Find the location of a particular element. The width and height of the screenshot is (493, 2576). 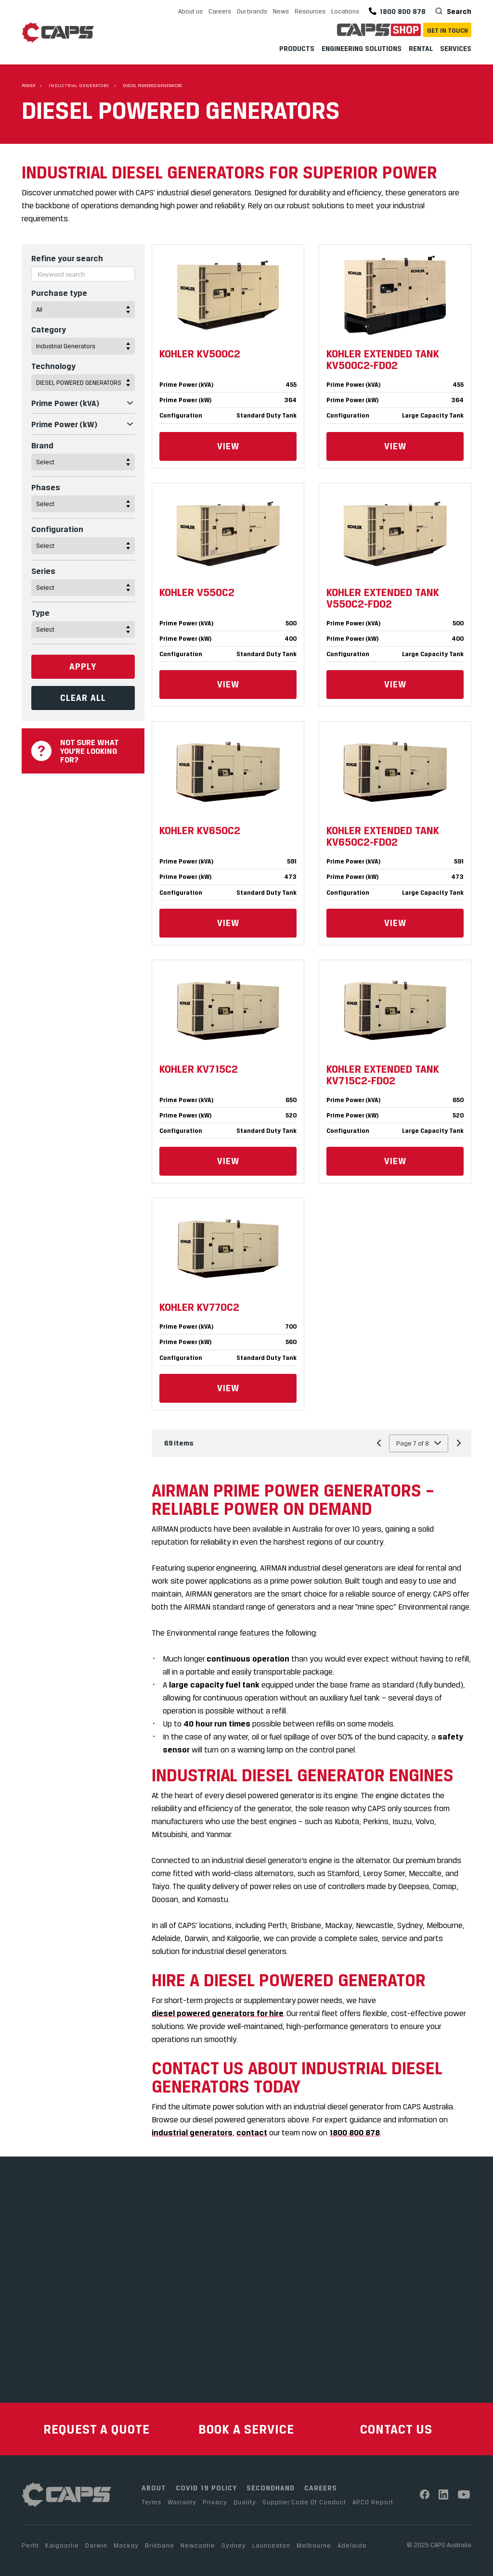

Darwin is located at coordinates (96, 2545).